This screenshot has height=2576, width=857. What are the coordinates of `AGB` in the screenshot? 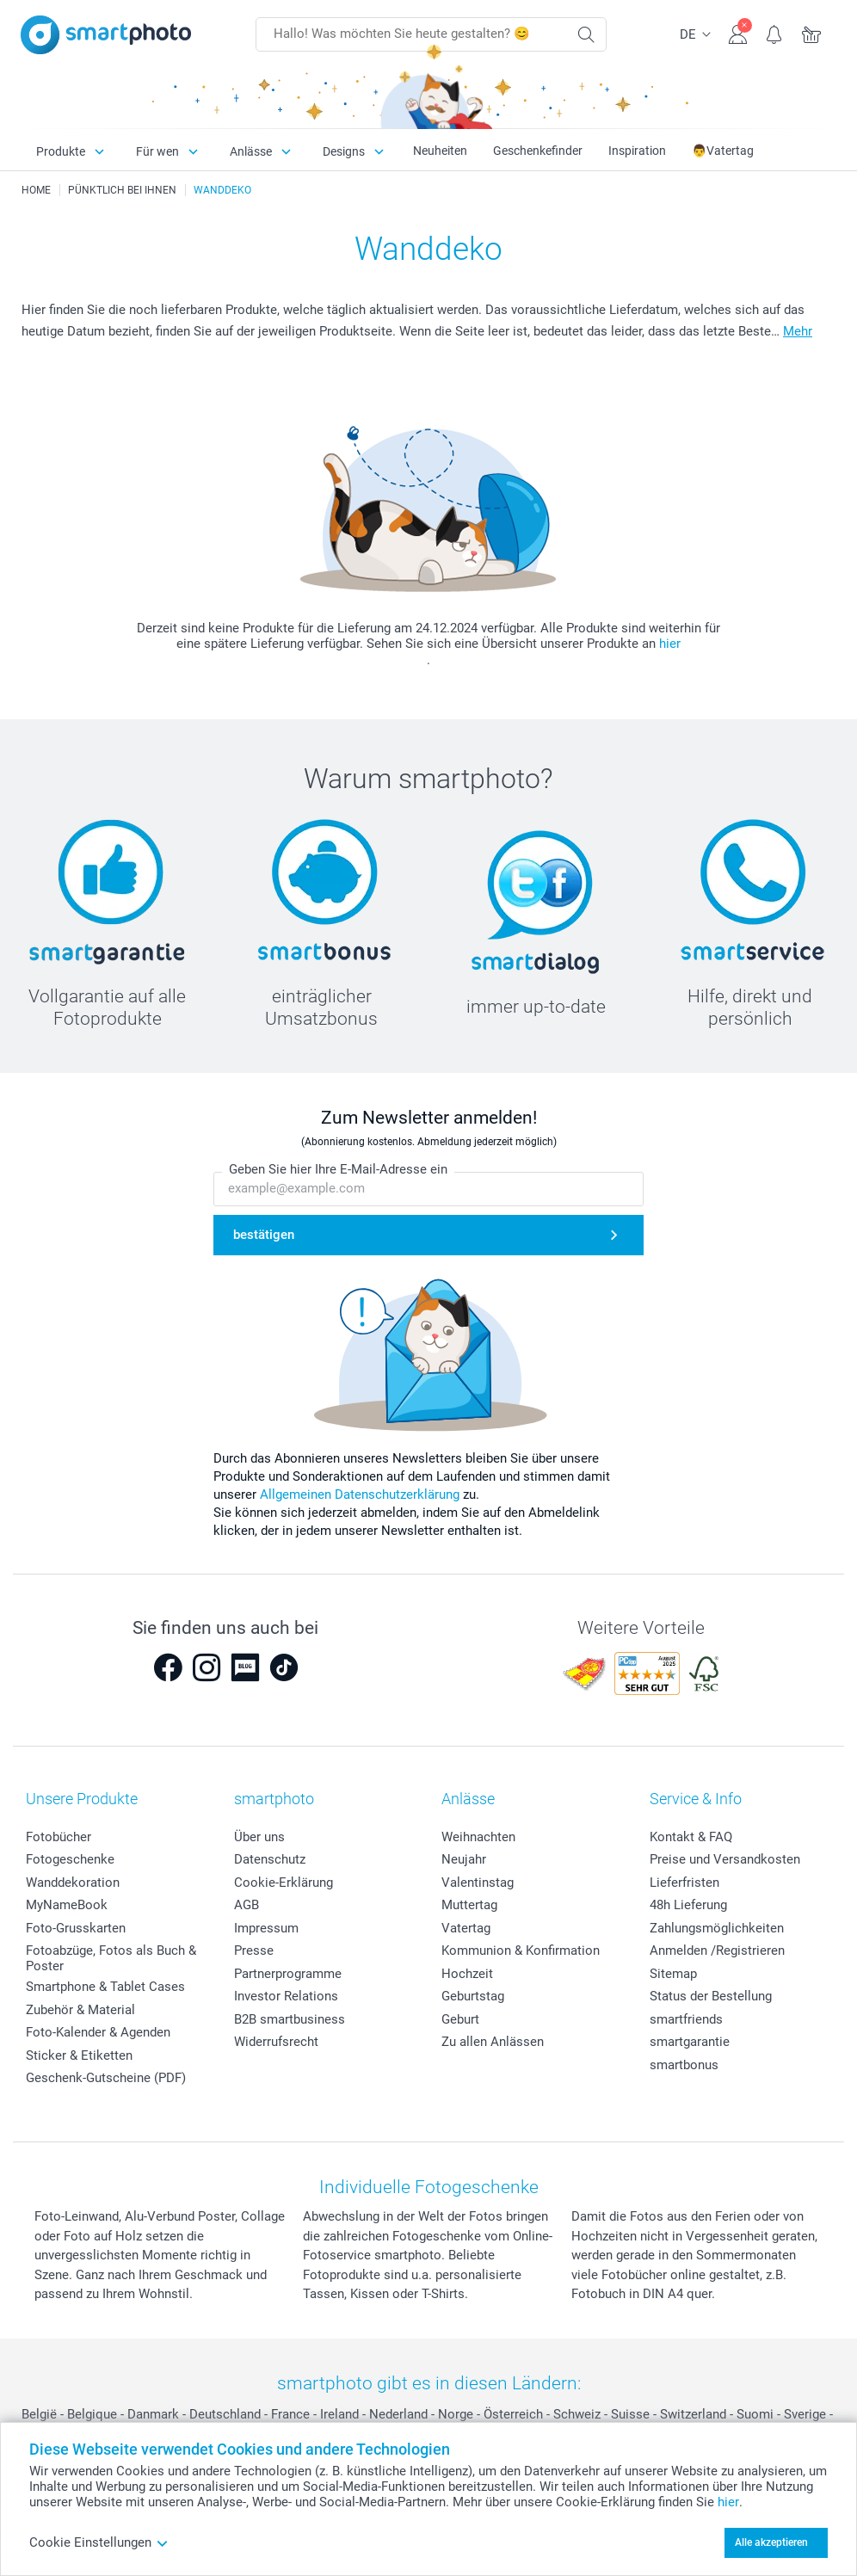 It's located at (246, 1905).